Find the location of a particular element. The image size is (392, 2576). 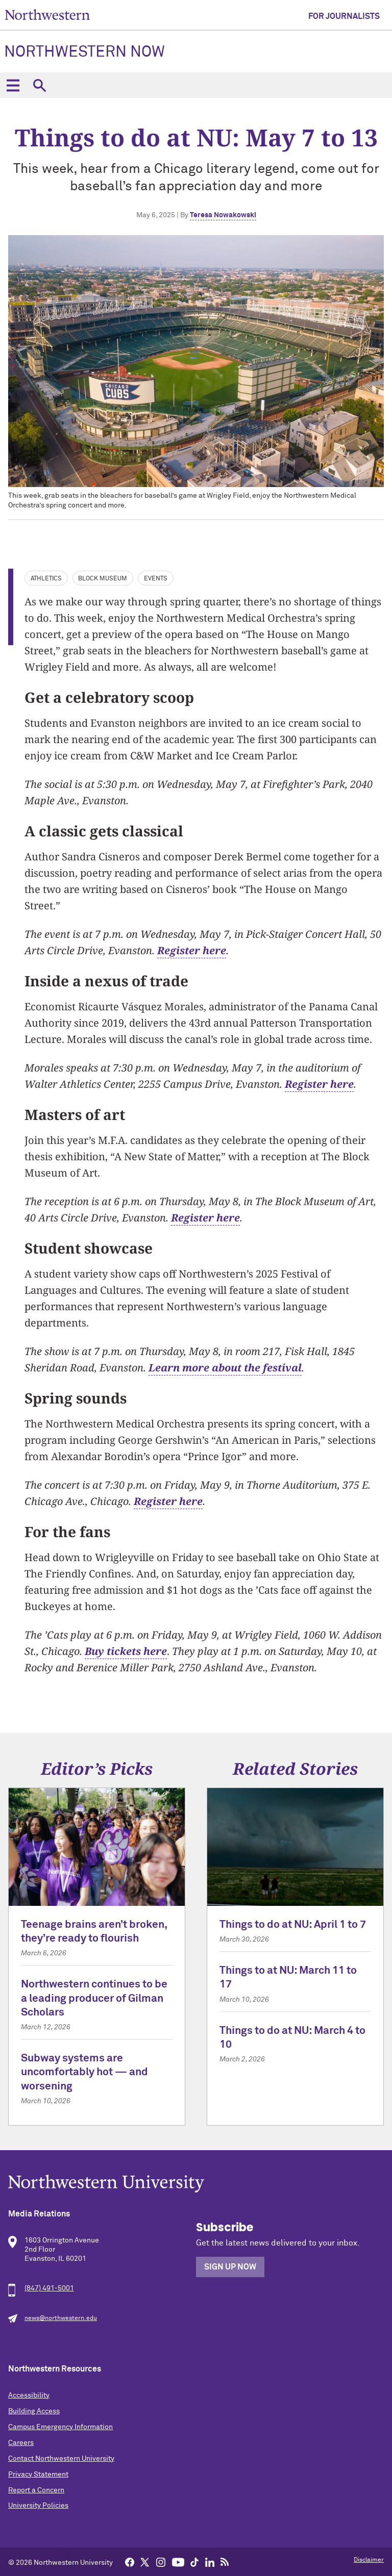

University Policies is located at coordinates (38, 2505).